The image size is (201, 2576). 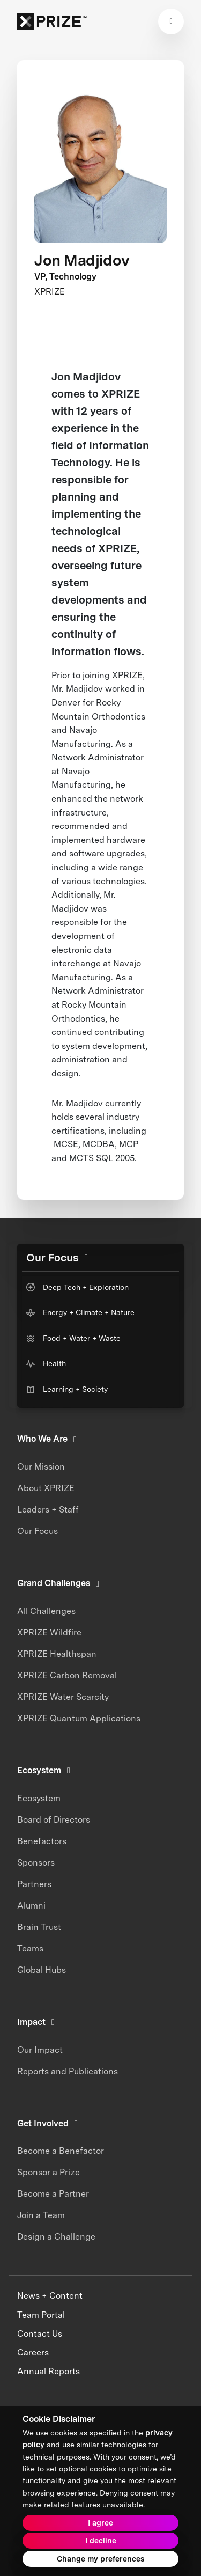 I want to click on Annual Reports, so click(x=48, y=2371).